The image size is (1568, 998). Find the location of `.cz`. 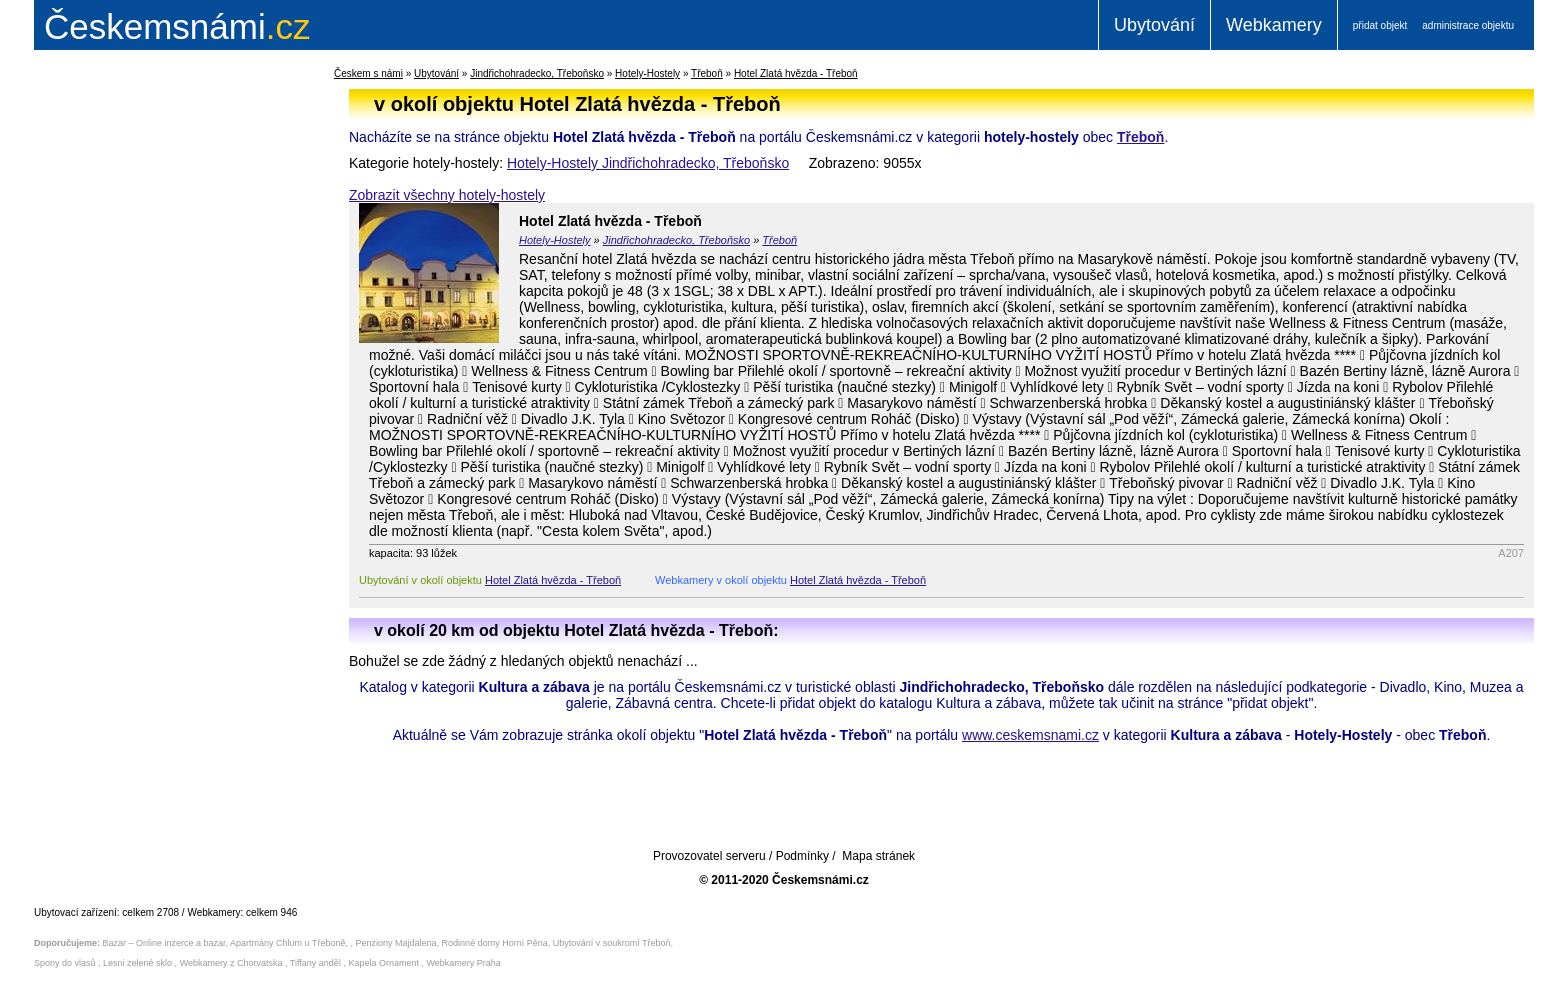

.cz is located at coordinates (177, 26).